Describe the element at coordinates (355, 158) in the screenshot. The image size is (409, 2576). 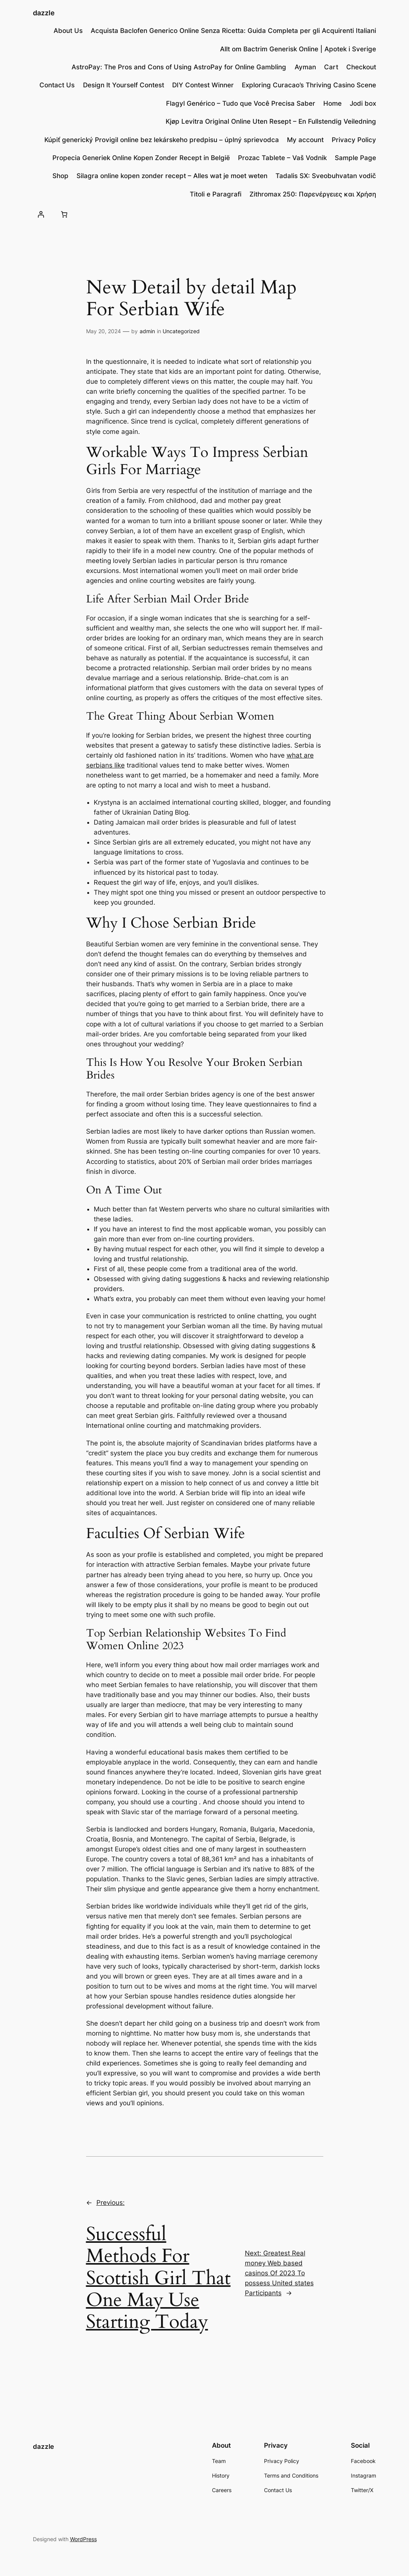
I see `Sample Page` at that location.